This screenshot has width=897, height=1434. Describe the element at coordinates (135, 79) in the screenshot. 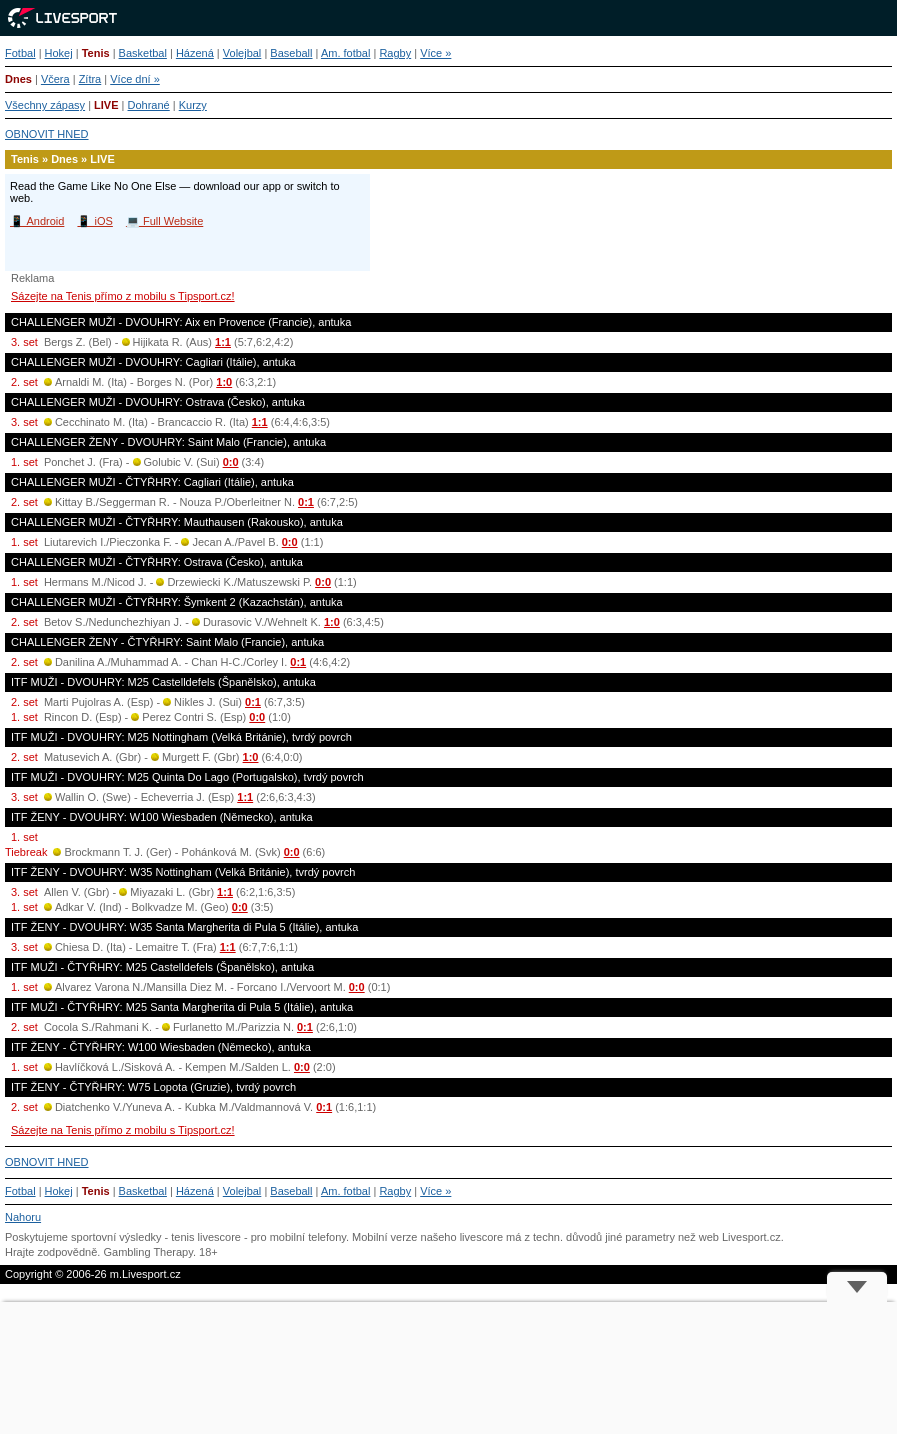

I see `Více dní »` at that location.